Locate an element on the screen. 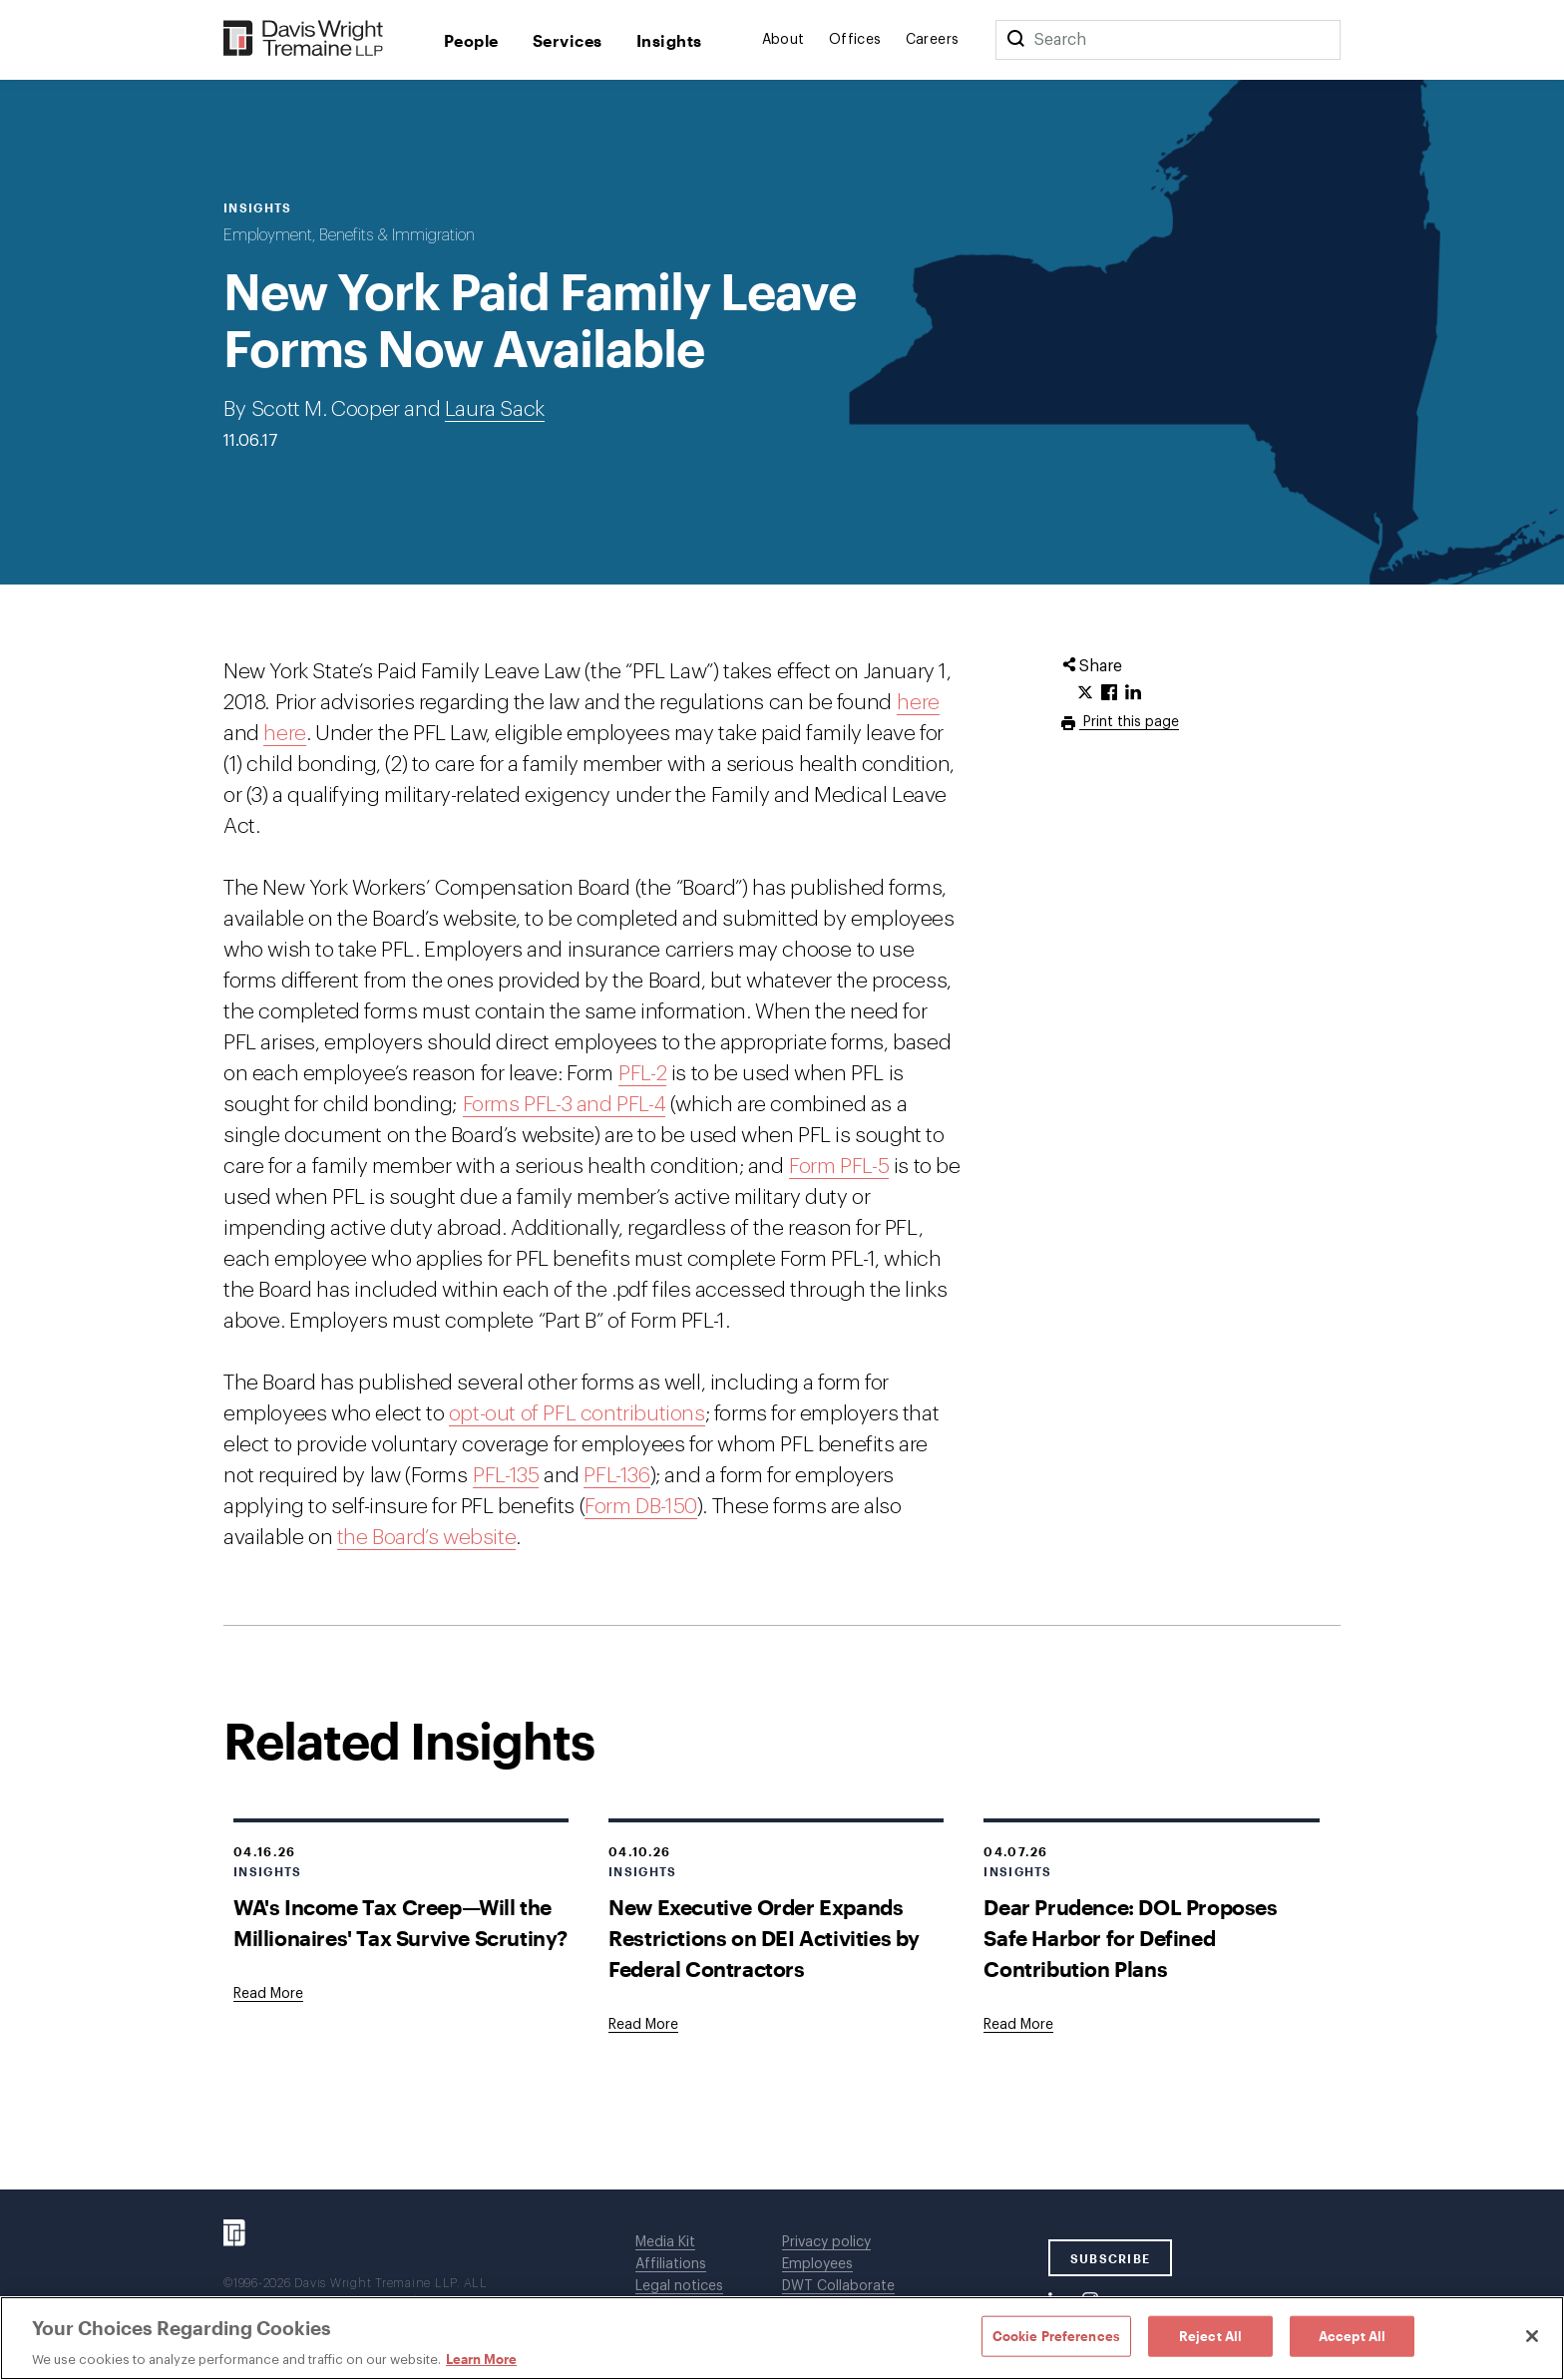 The width and height of the screenshot is (1564, 2380). Employment, Benefits & Immigration is located at coordinates (349, 235).